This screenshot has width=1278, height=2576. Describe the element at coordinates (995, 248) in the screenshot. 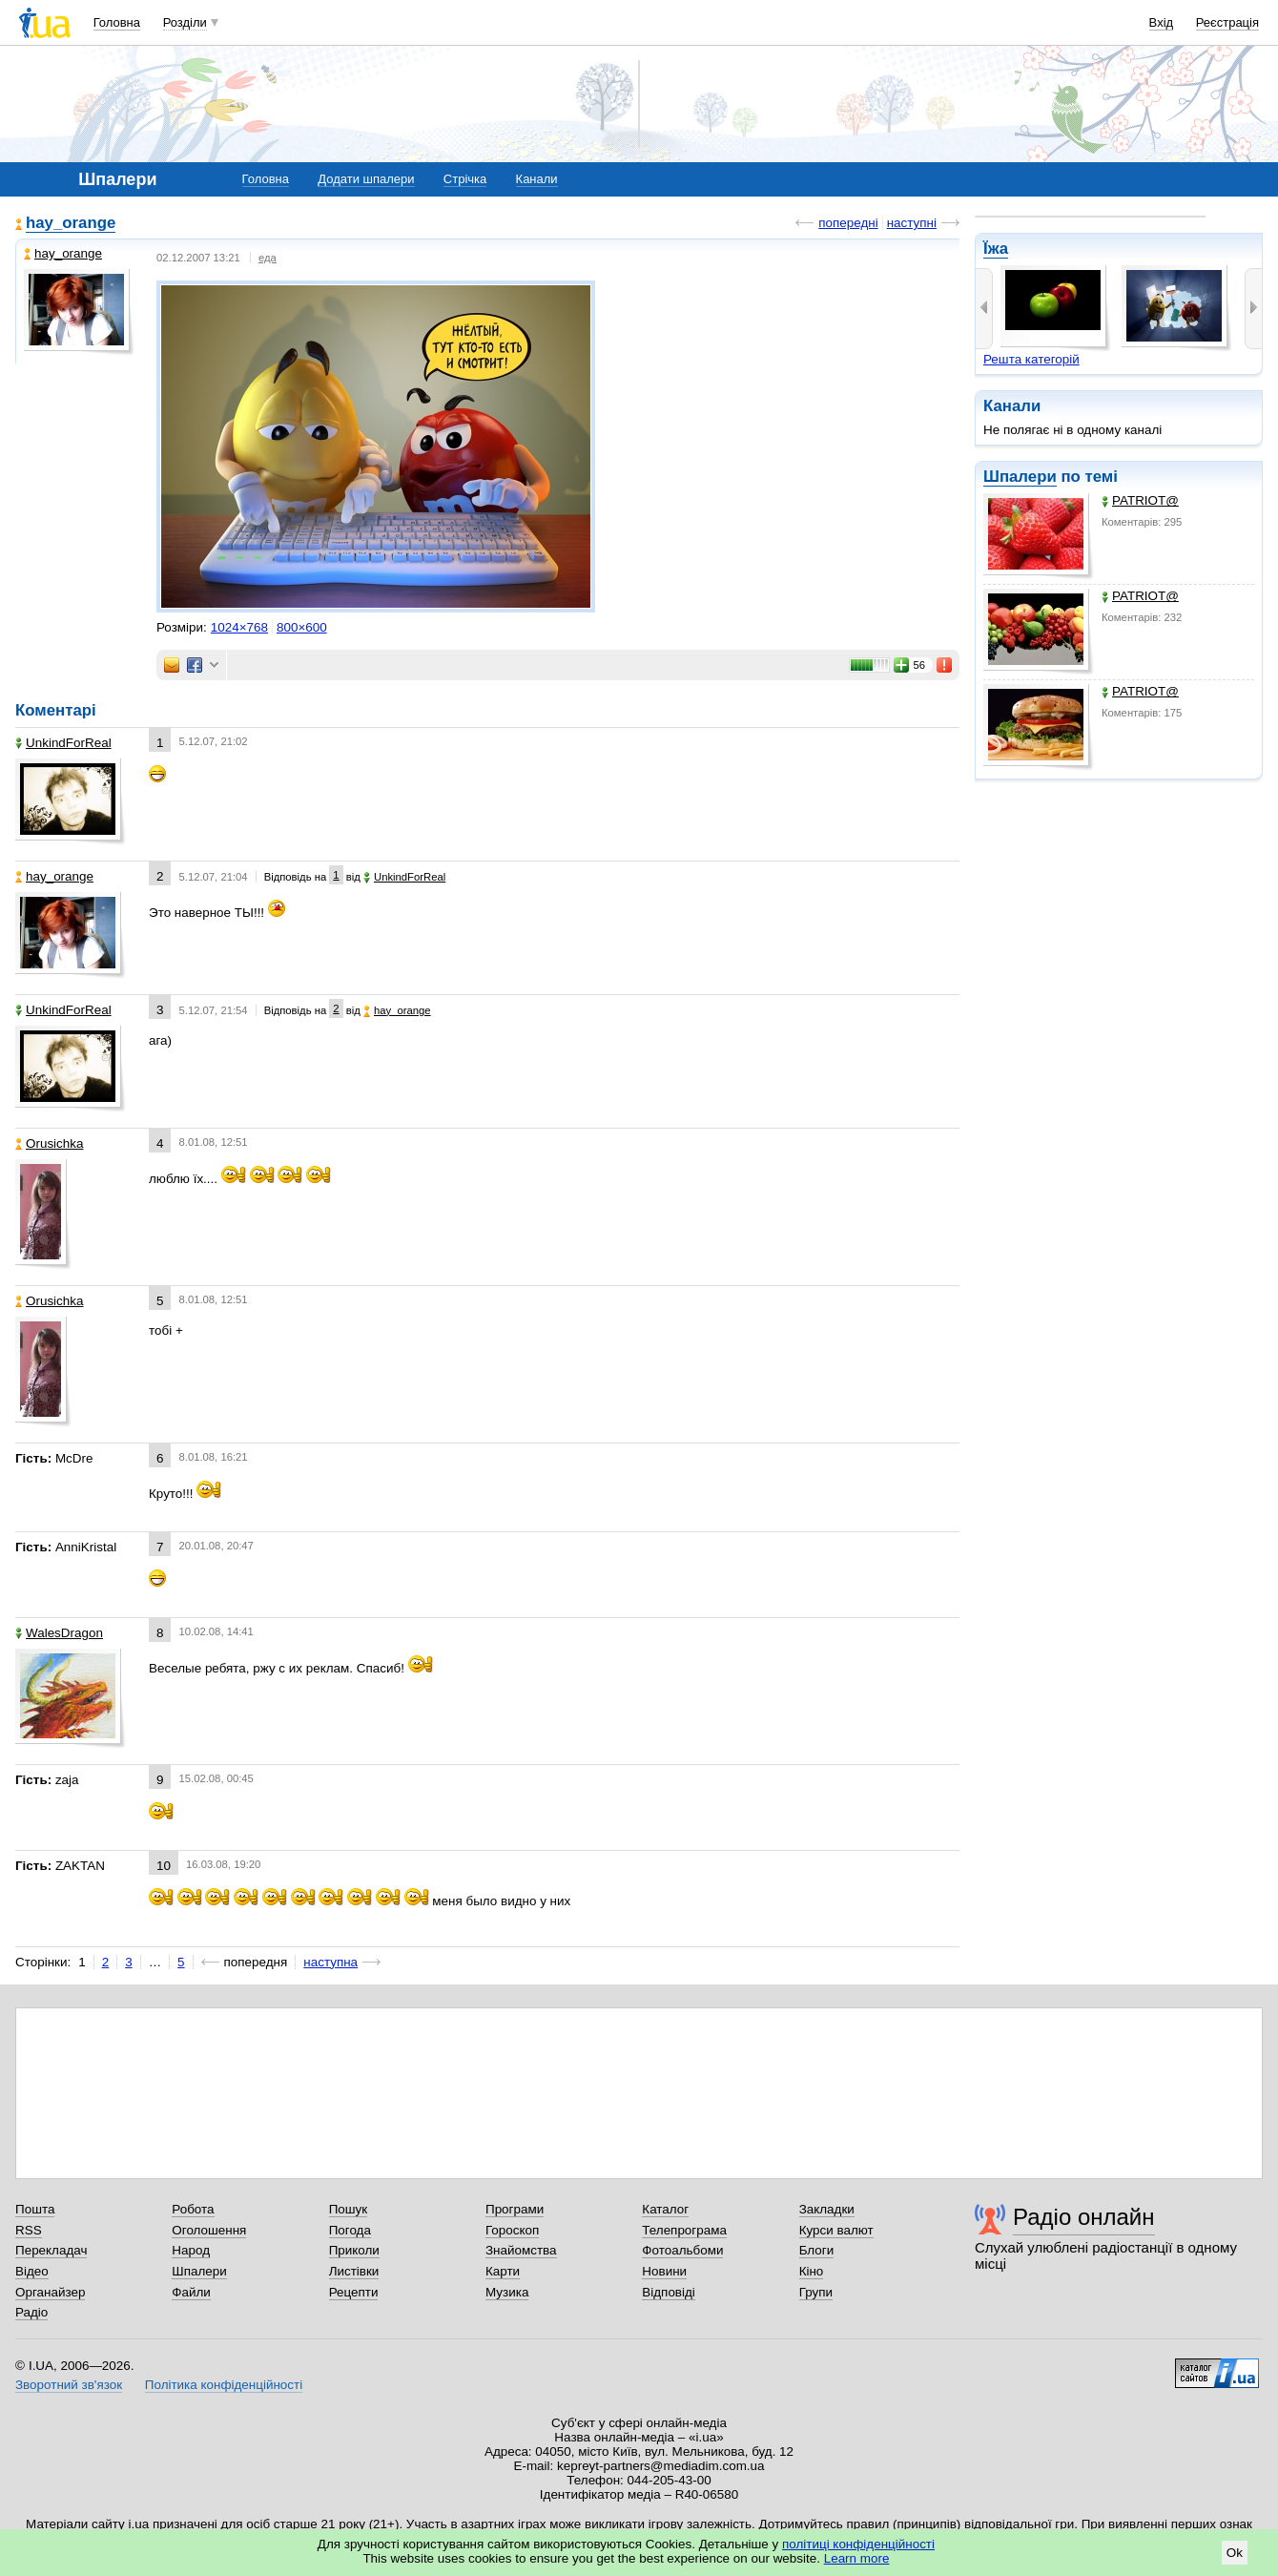

I see `Їжа` at that location.